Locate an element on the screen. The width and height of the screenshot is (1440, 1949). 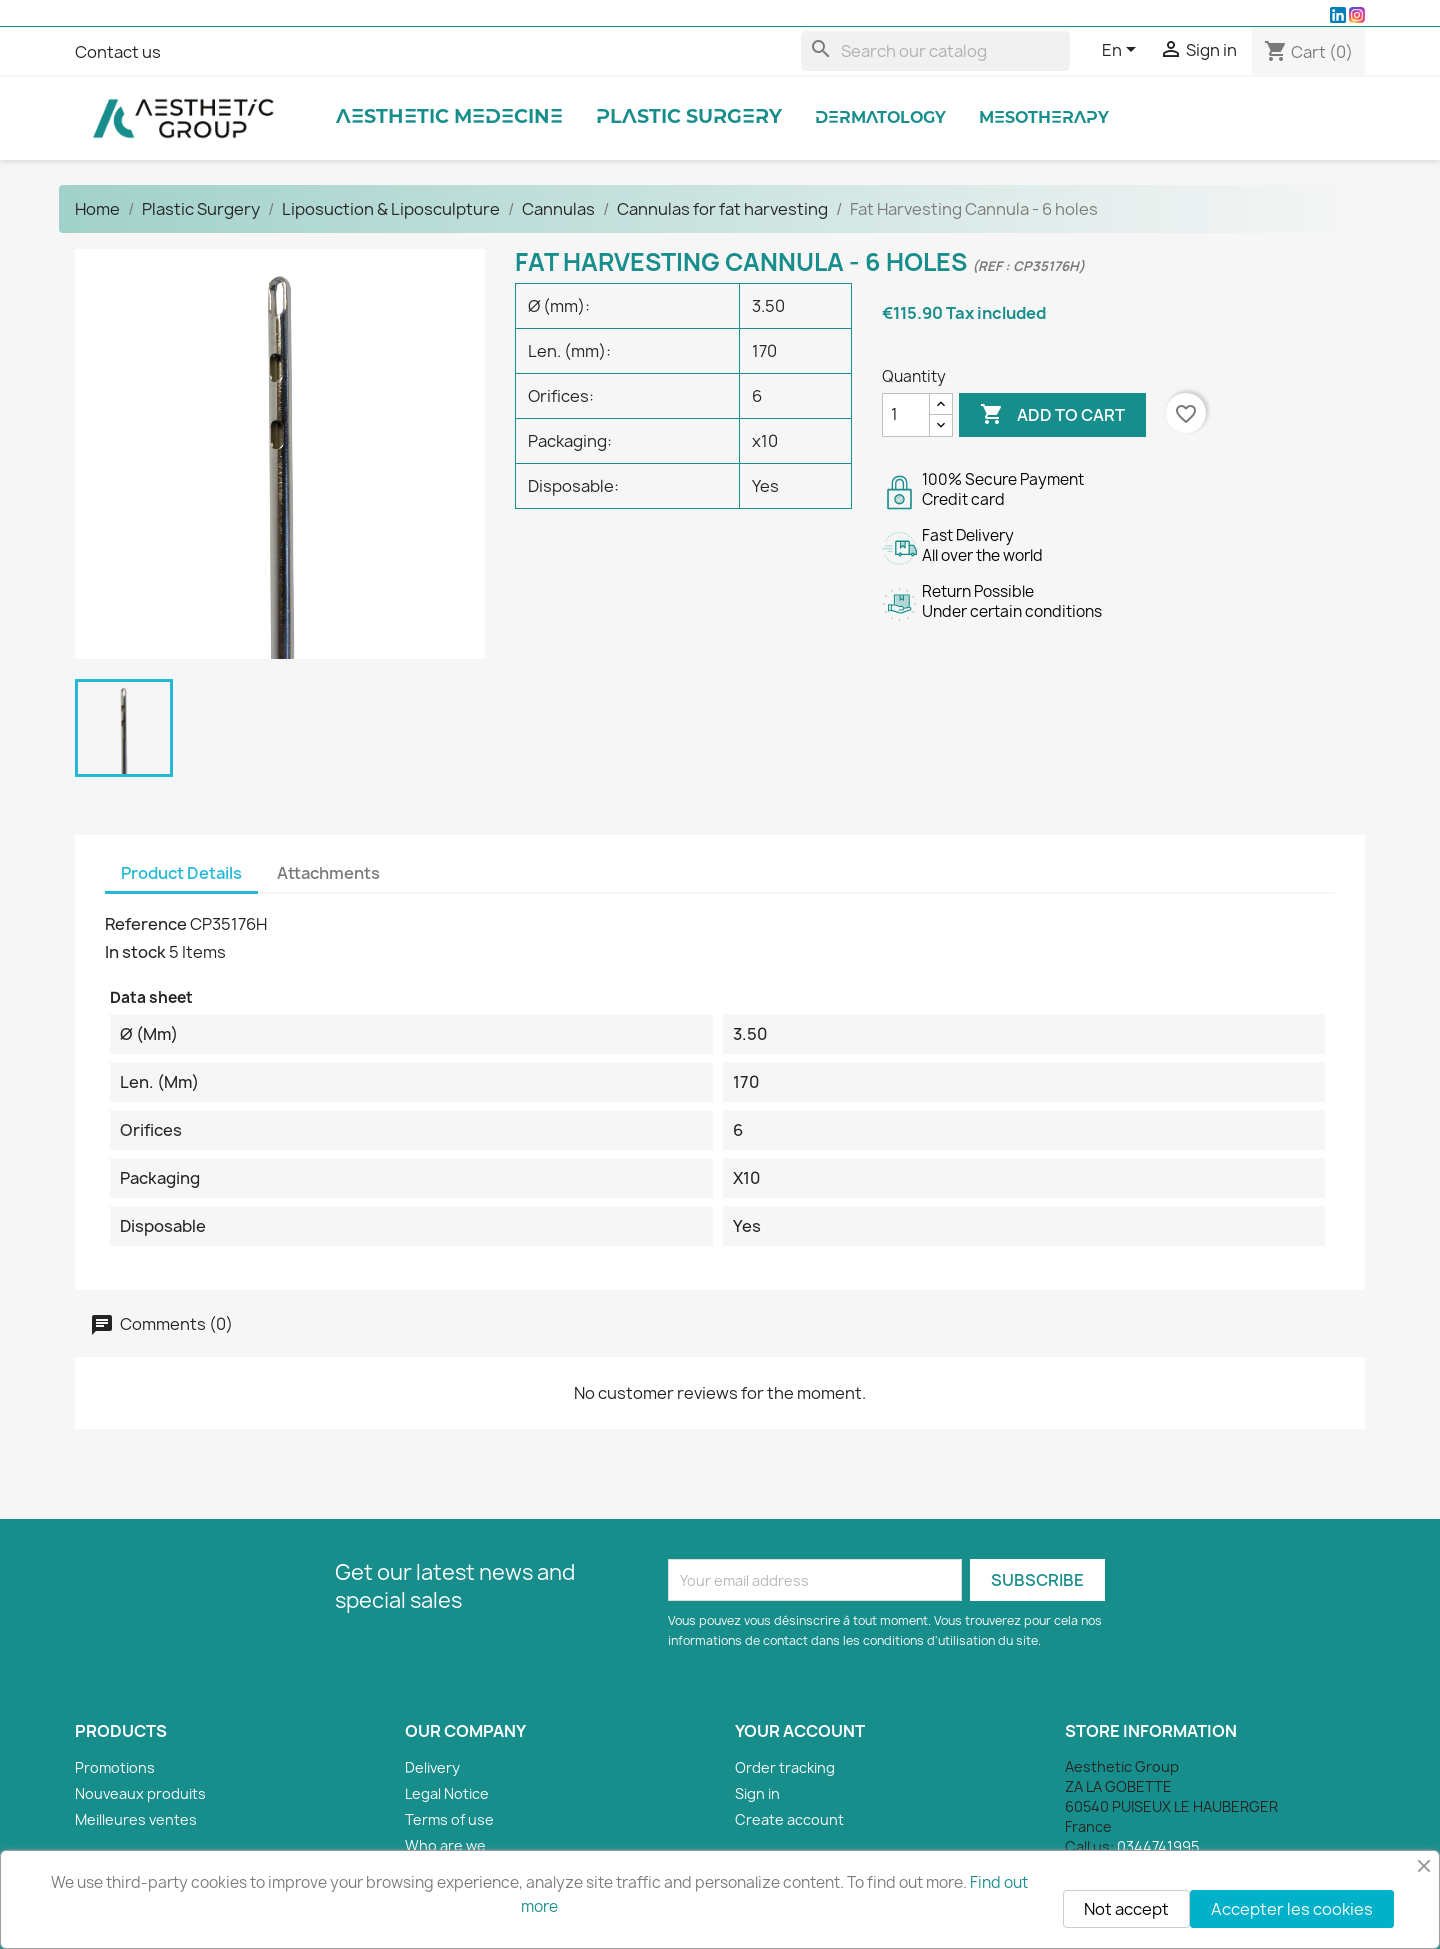
Who are we is located at coordinates (445, 1845).